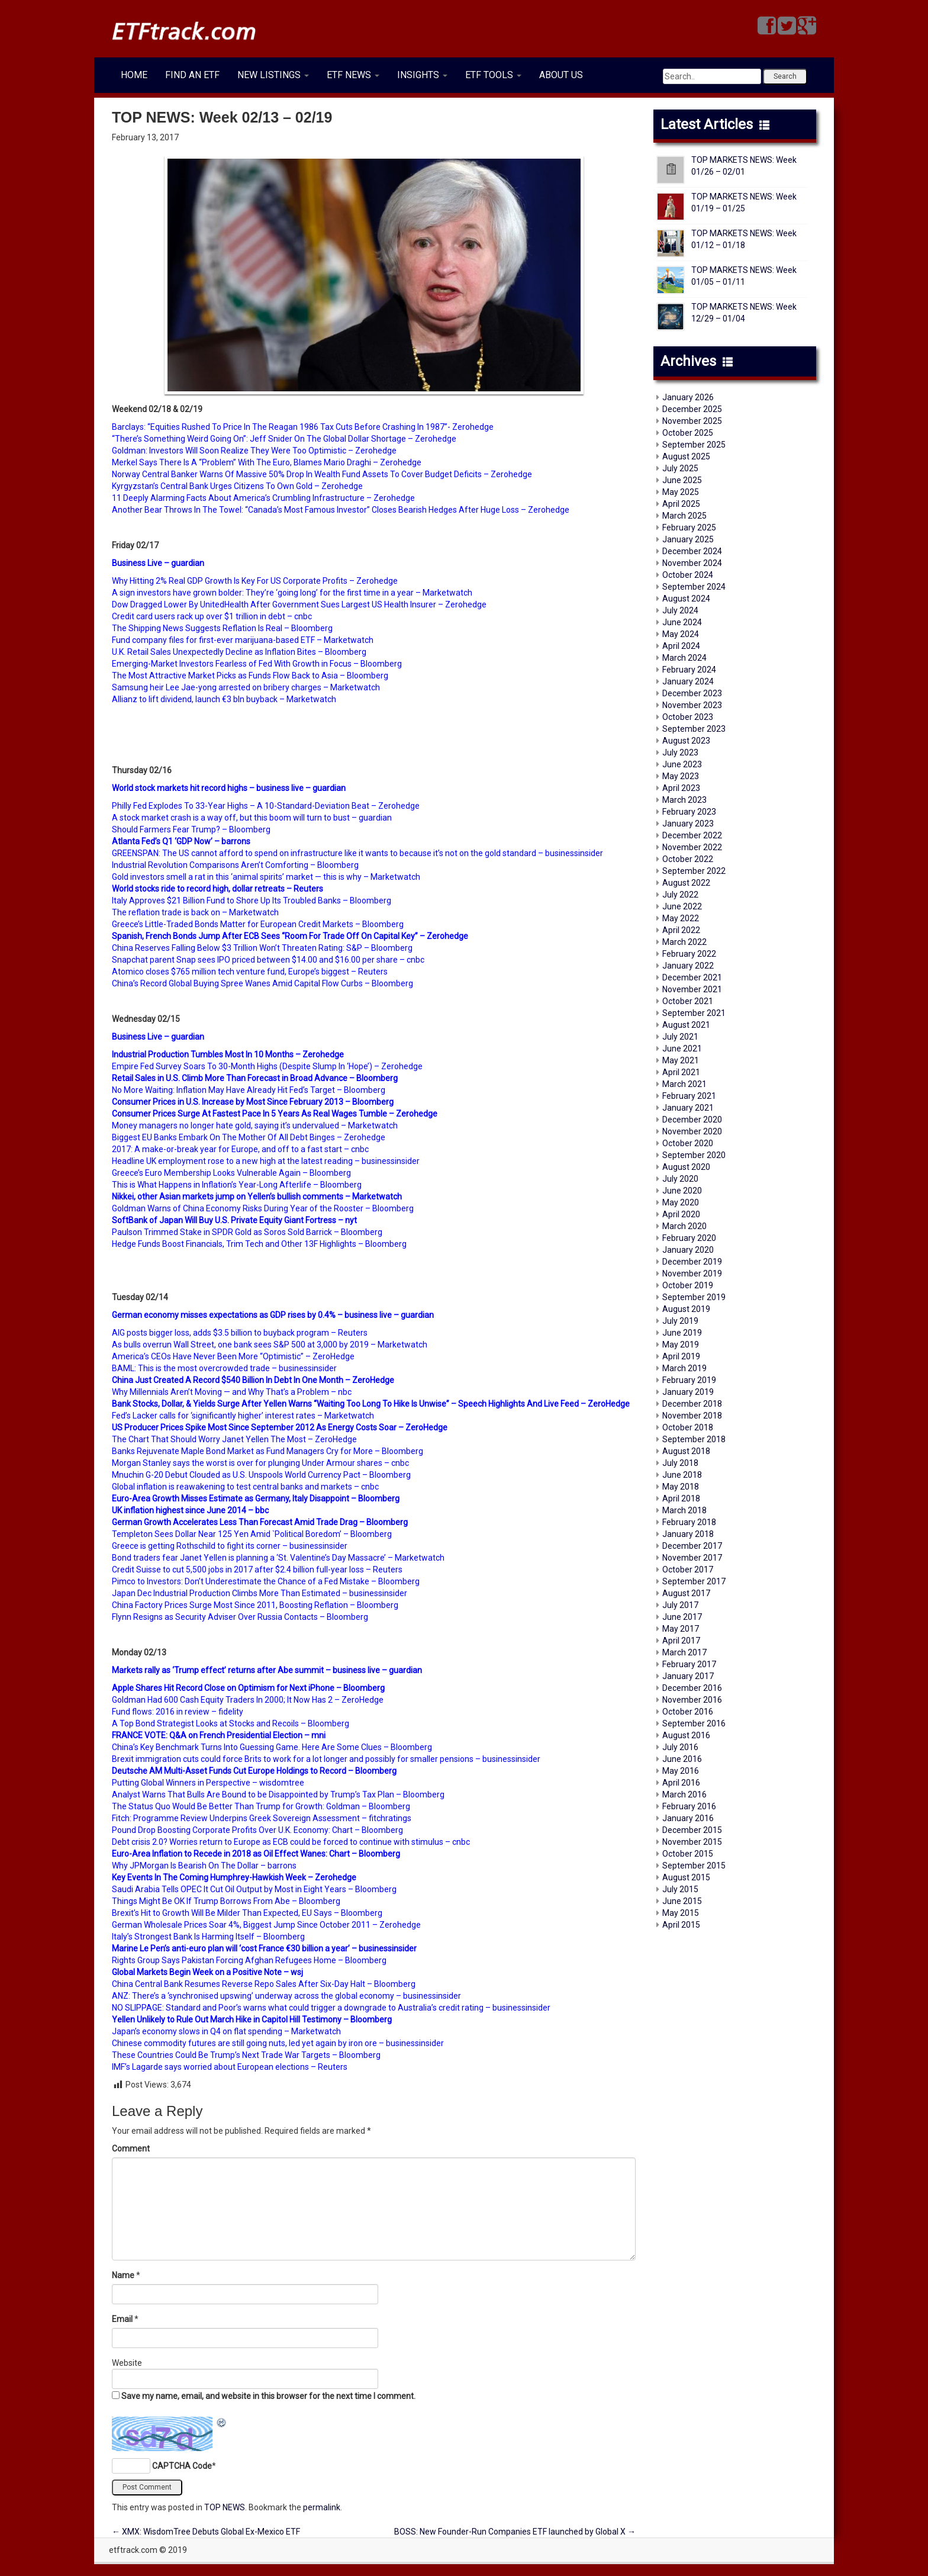 The height and width of the screenshot is (2576, 928). Describe the element at coordinates (692, 693) in the screenshot. I see `December 2023` at that location.